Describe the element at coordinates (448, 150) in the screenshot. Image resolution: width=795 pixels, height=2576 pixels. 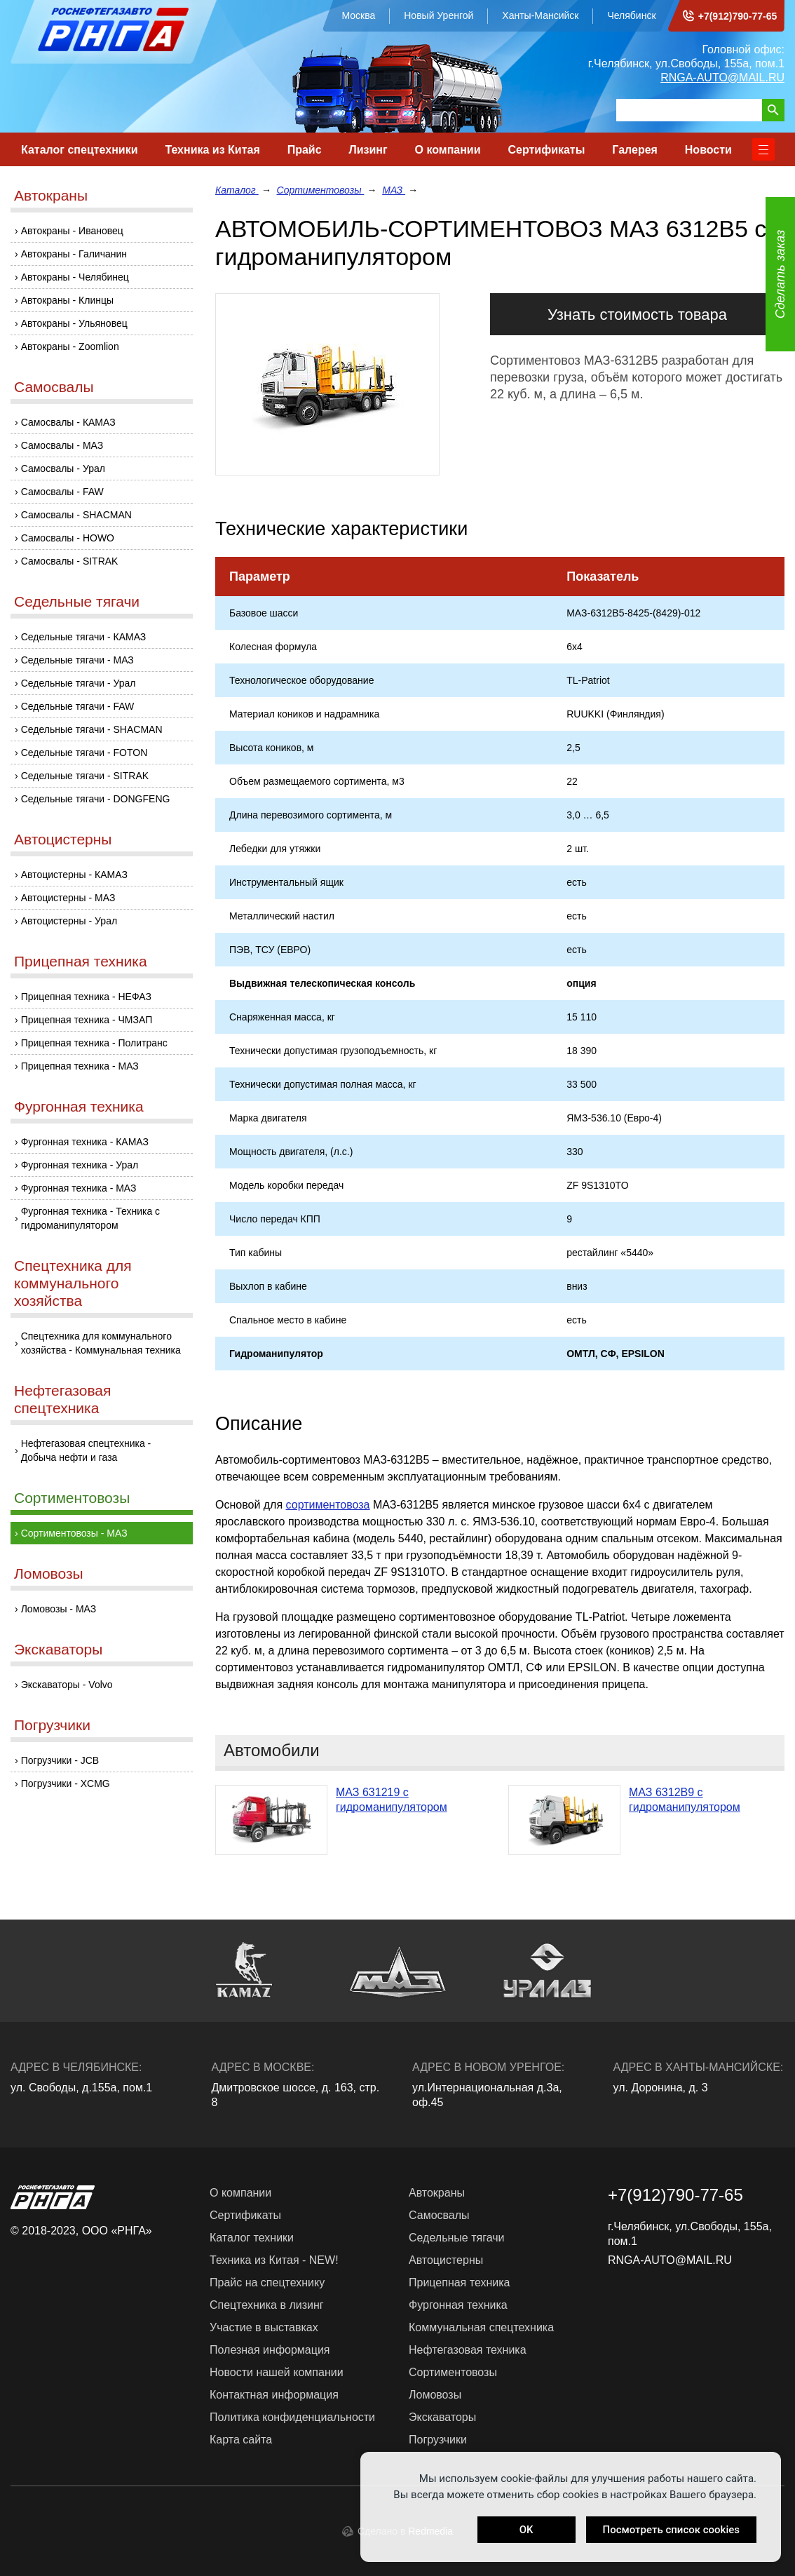
I see `О компании` at that location.